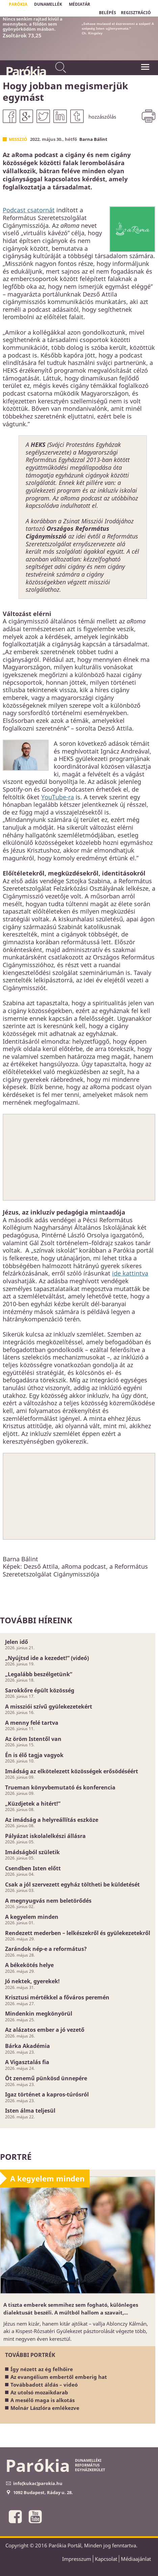  What do you see at coordinates (29, 1965) in the screenshot?
I see `A békekötés helye` at bounding box center [29, 1965].